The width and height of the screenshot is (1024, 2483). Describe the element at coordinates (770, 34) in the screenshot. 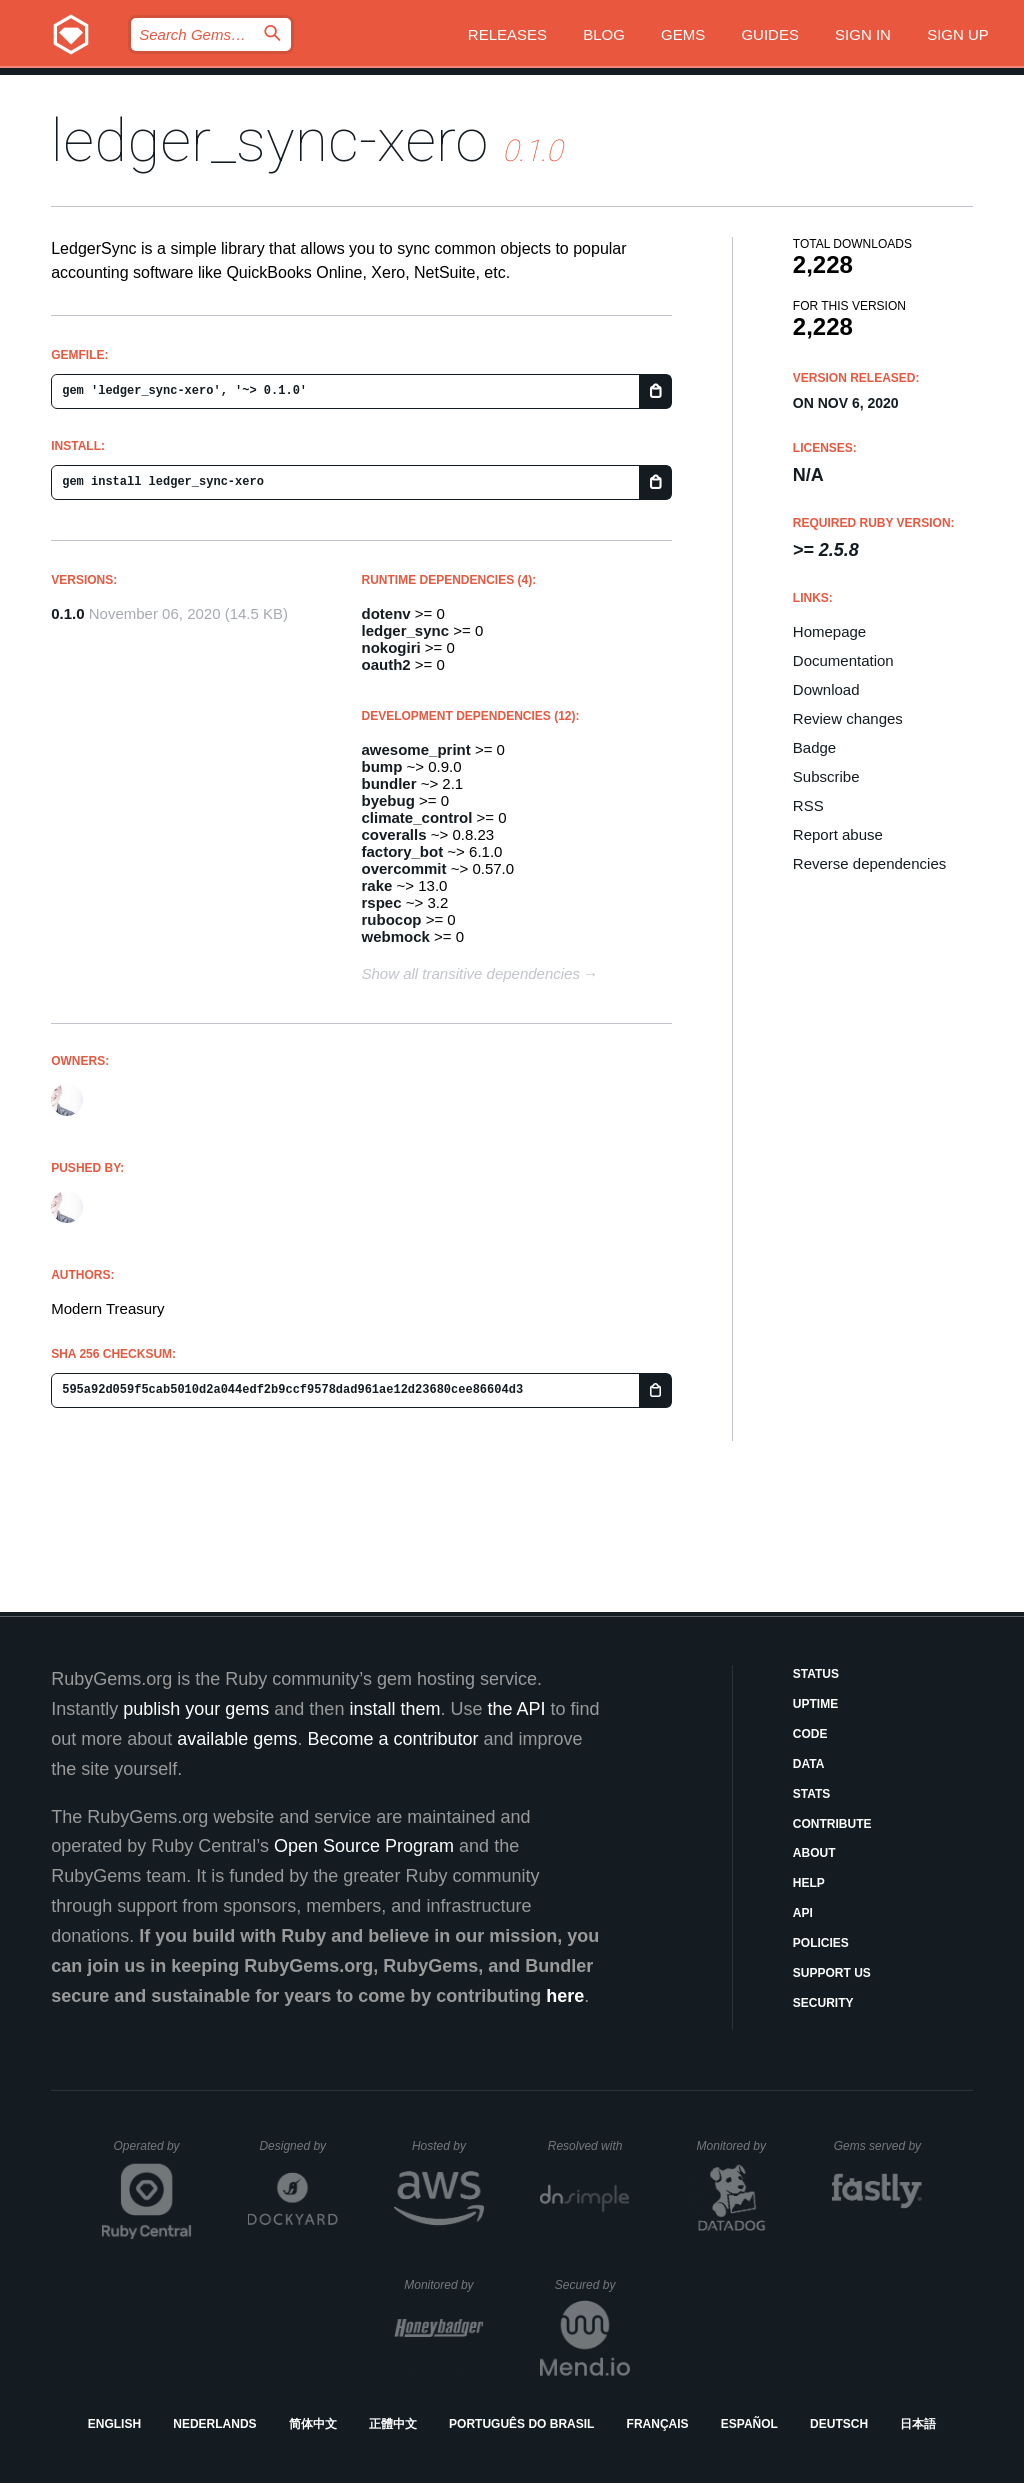

I see `Guides` at that location.